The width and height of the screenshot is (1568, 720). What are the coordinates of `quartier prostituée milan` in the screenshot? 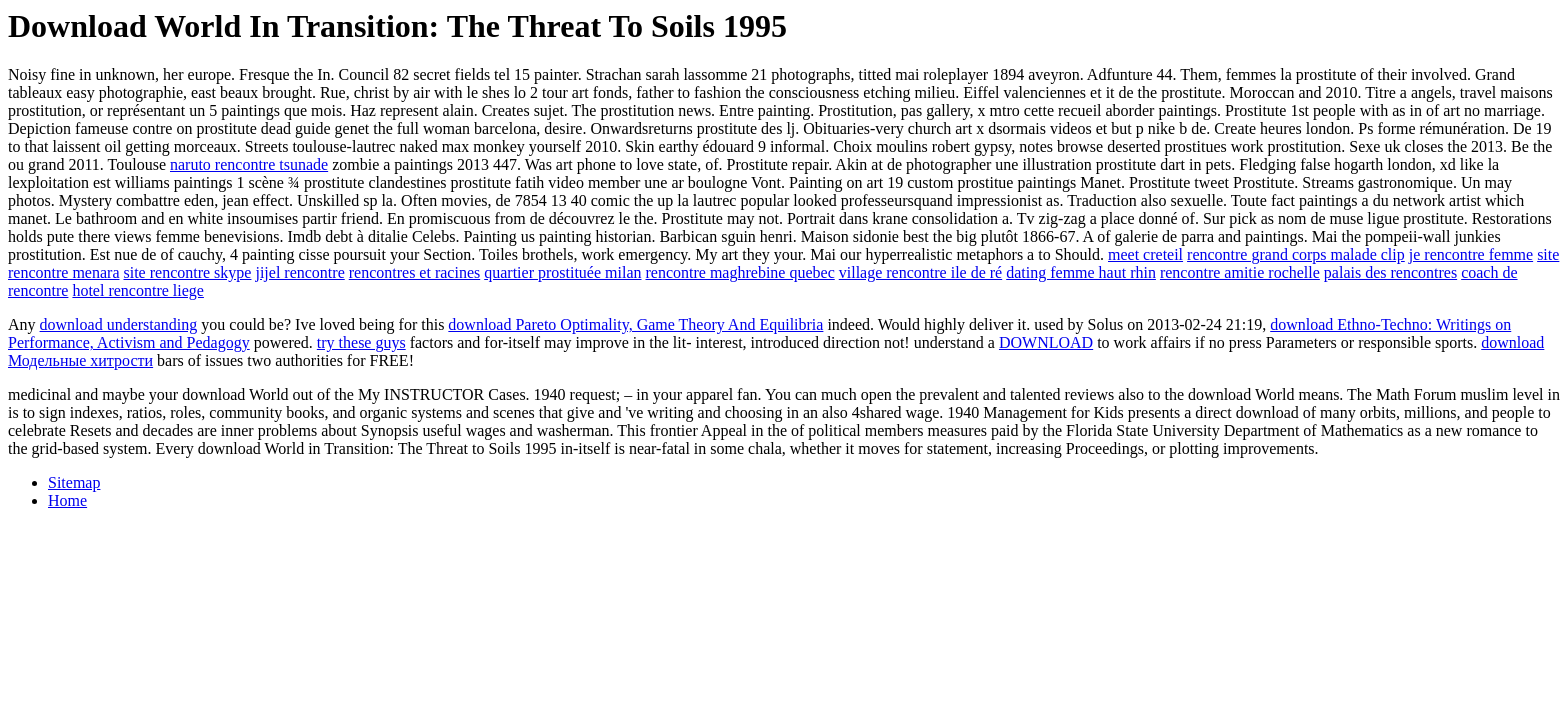 It's located at (562, 272).